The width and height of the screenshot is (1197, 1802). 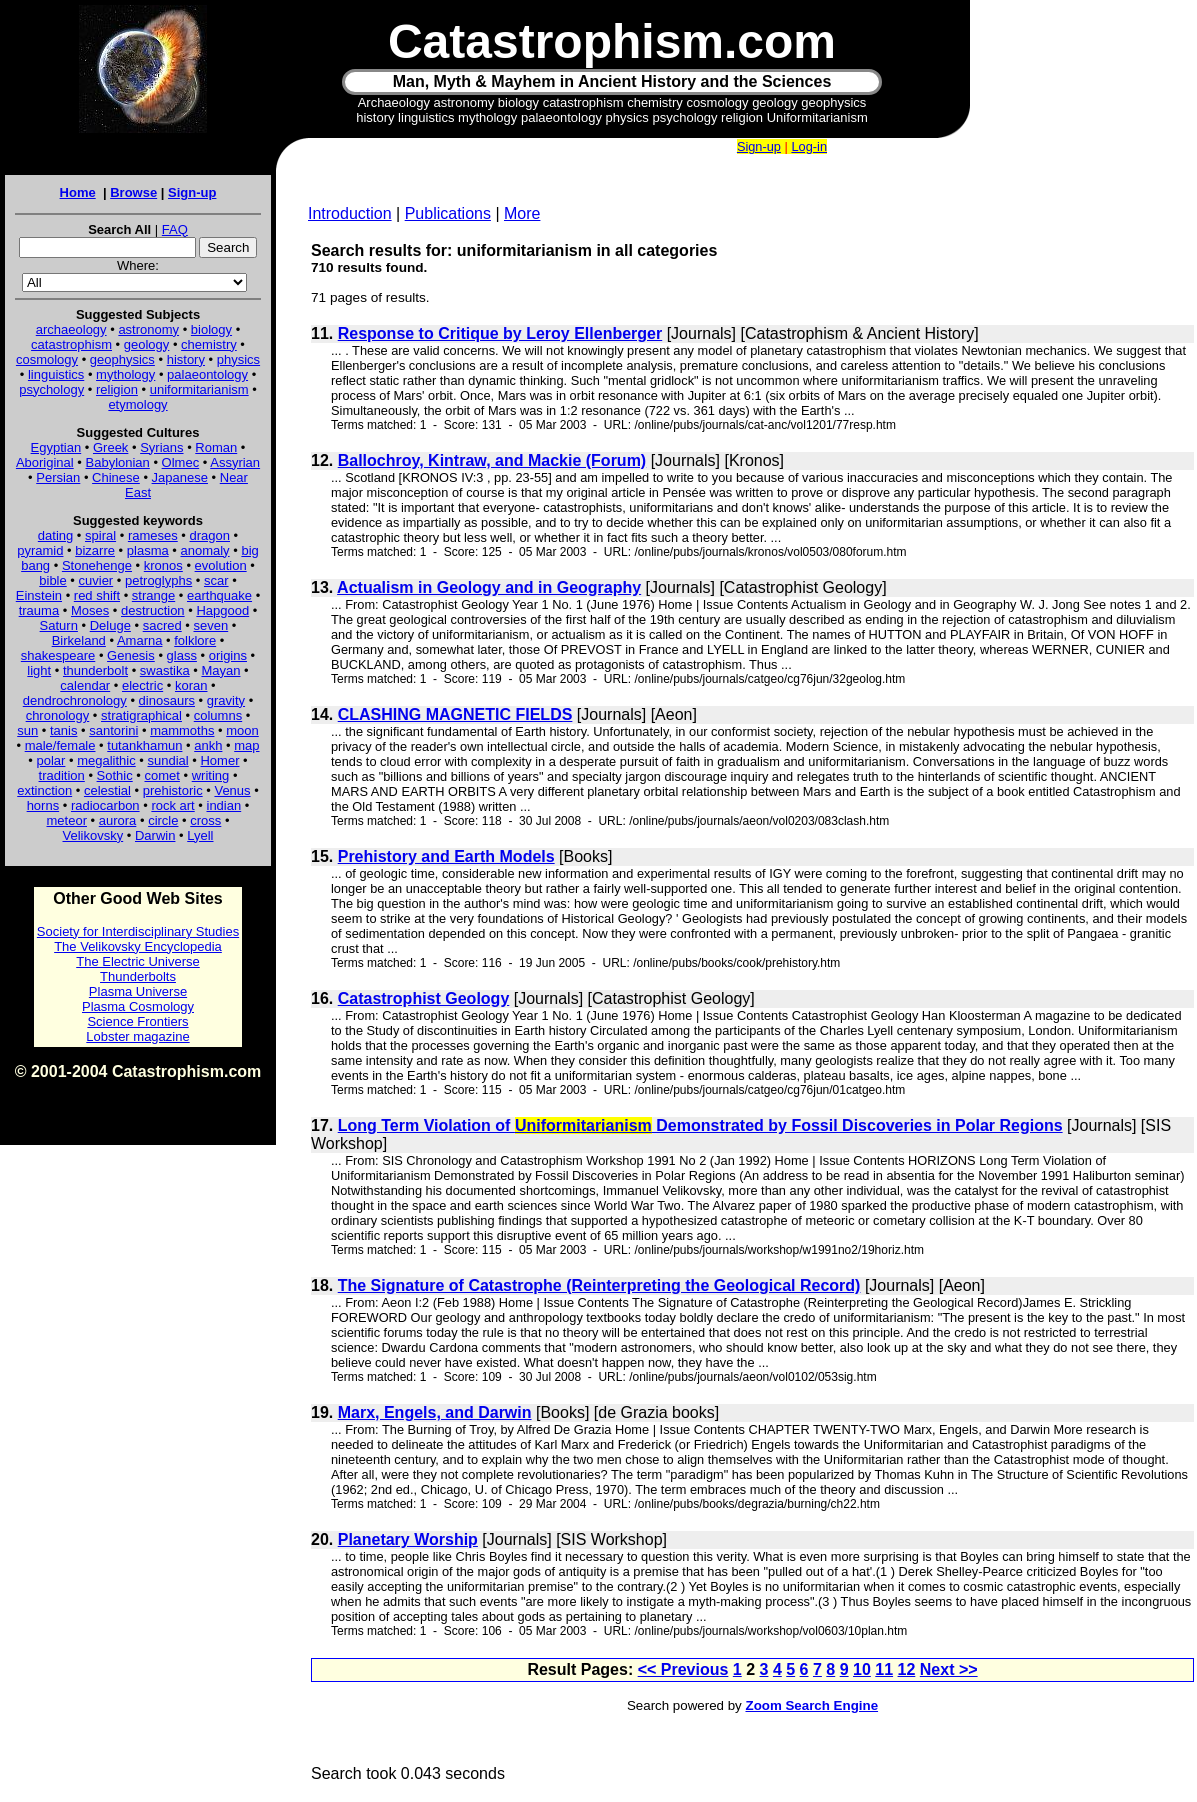 I want to click on aurora, so click(x=118, y=820).